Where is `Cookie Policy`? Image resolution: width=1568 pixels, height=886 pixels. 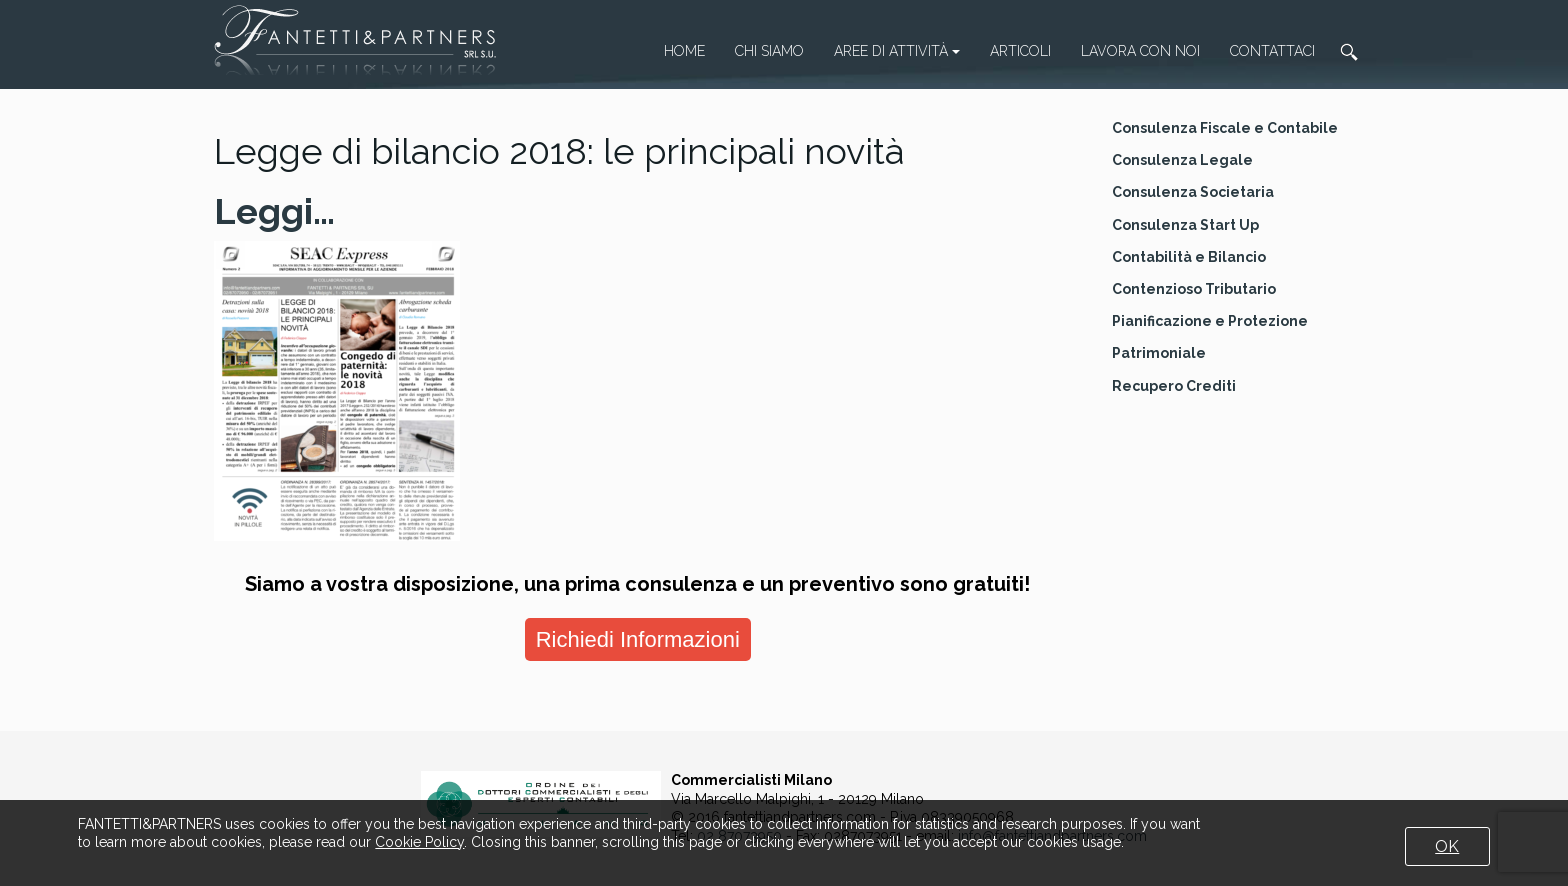
Cookie Policy is located at coordinates (419, 842).